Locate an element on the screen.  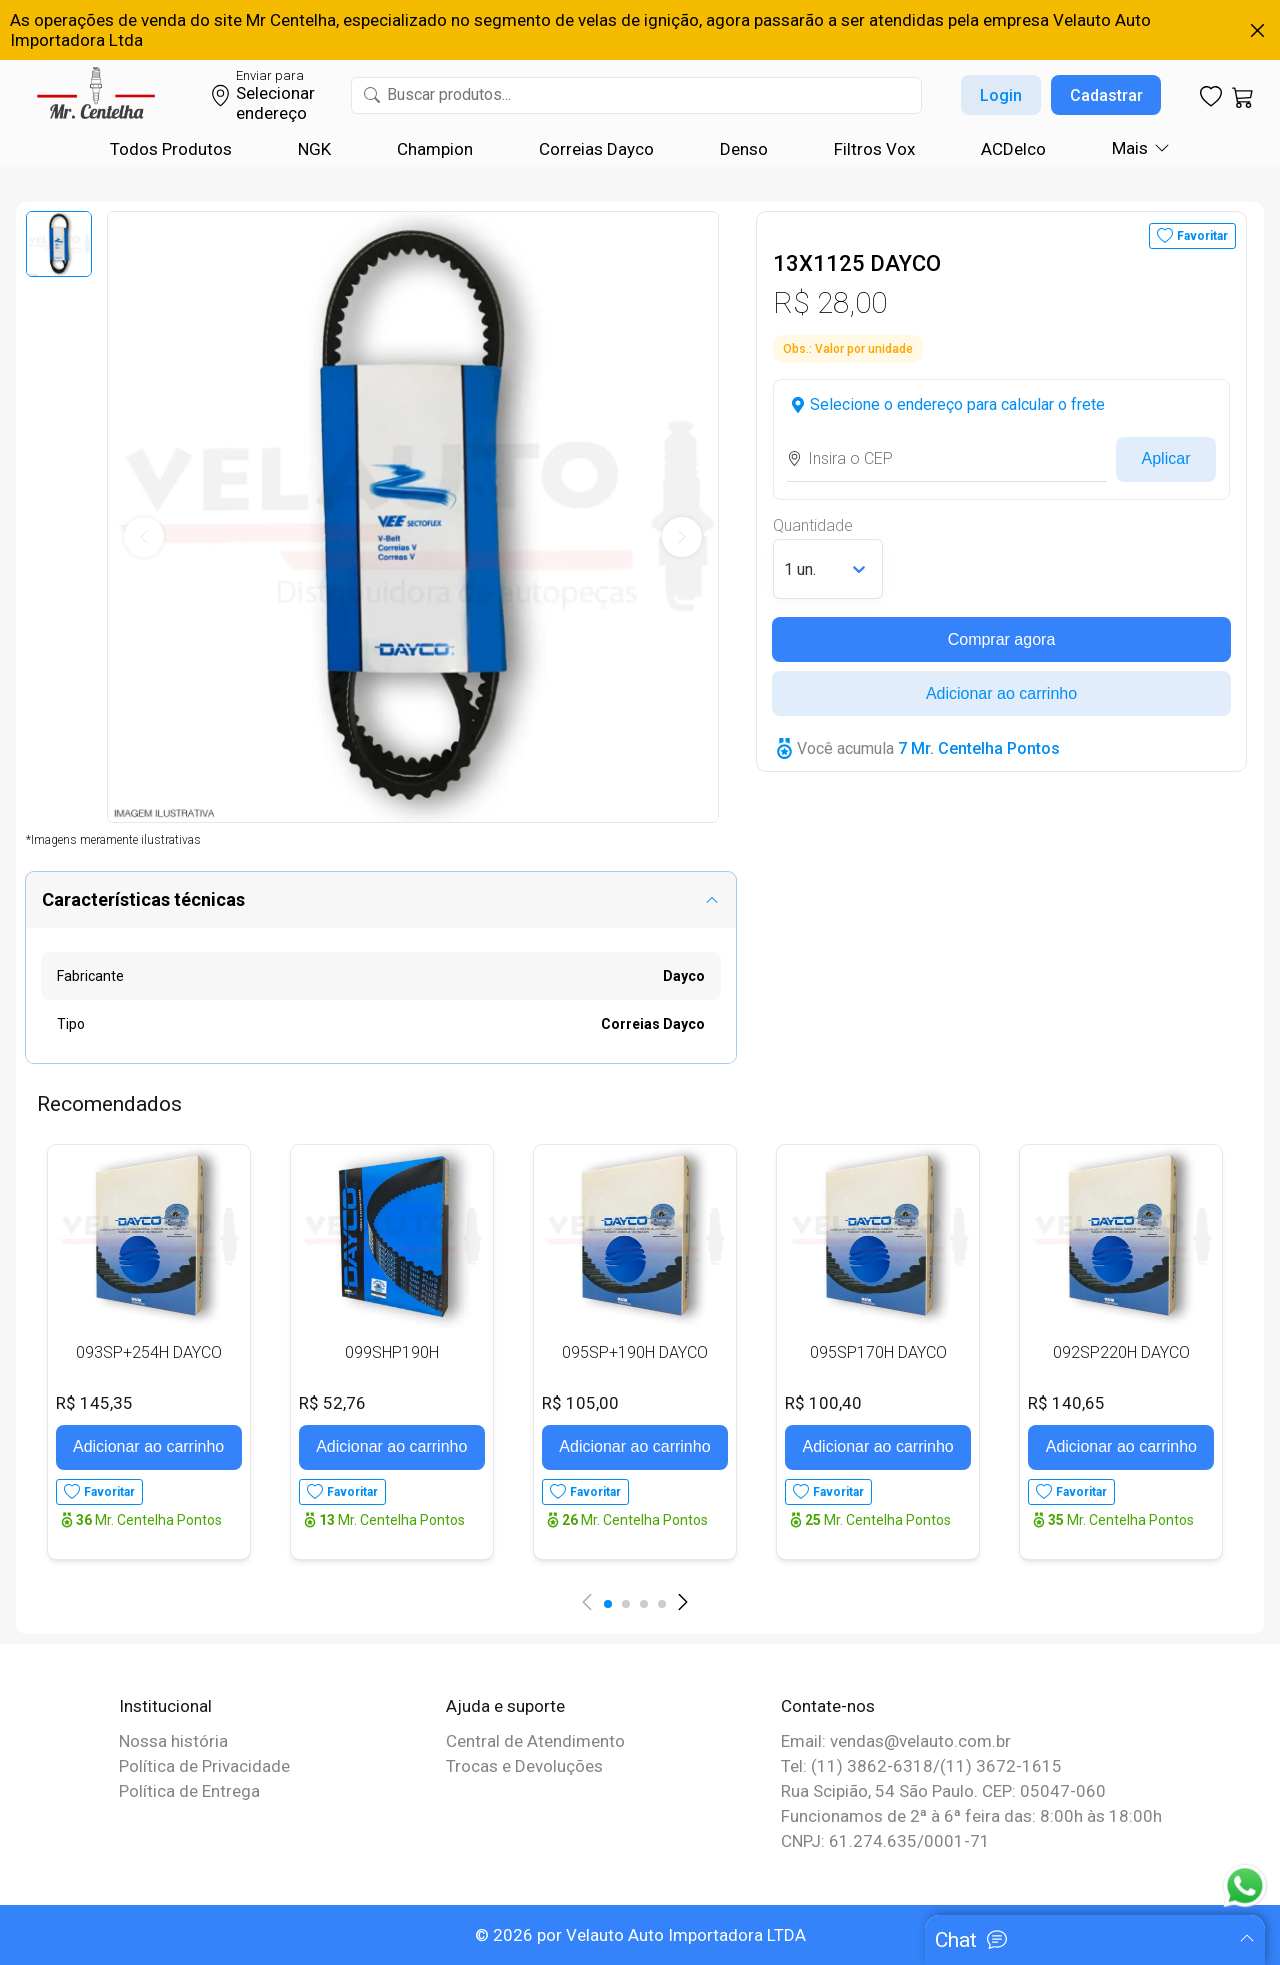
R$ 100,40 is located at coordinates (823, 1403).